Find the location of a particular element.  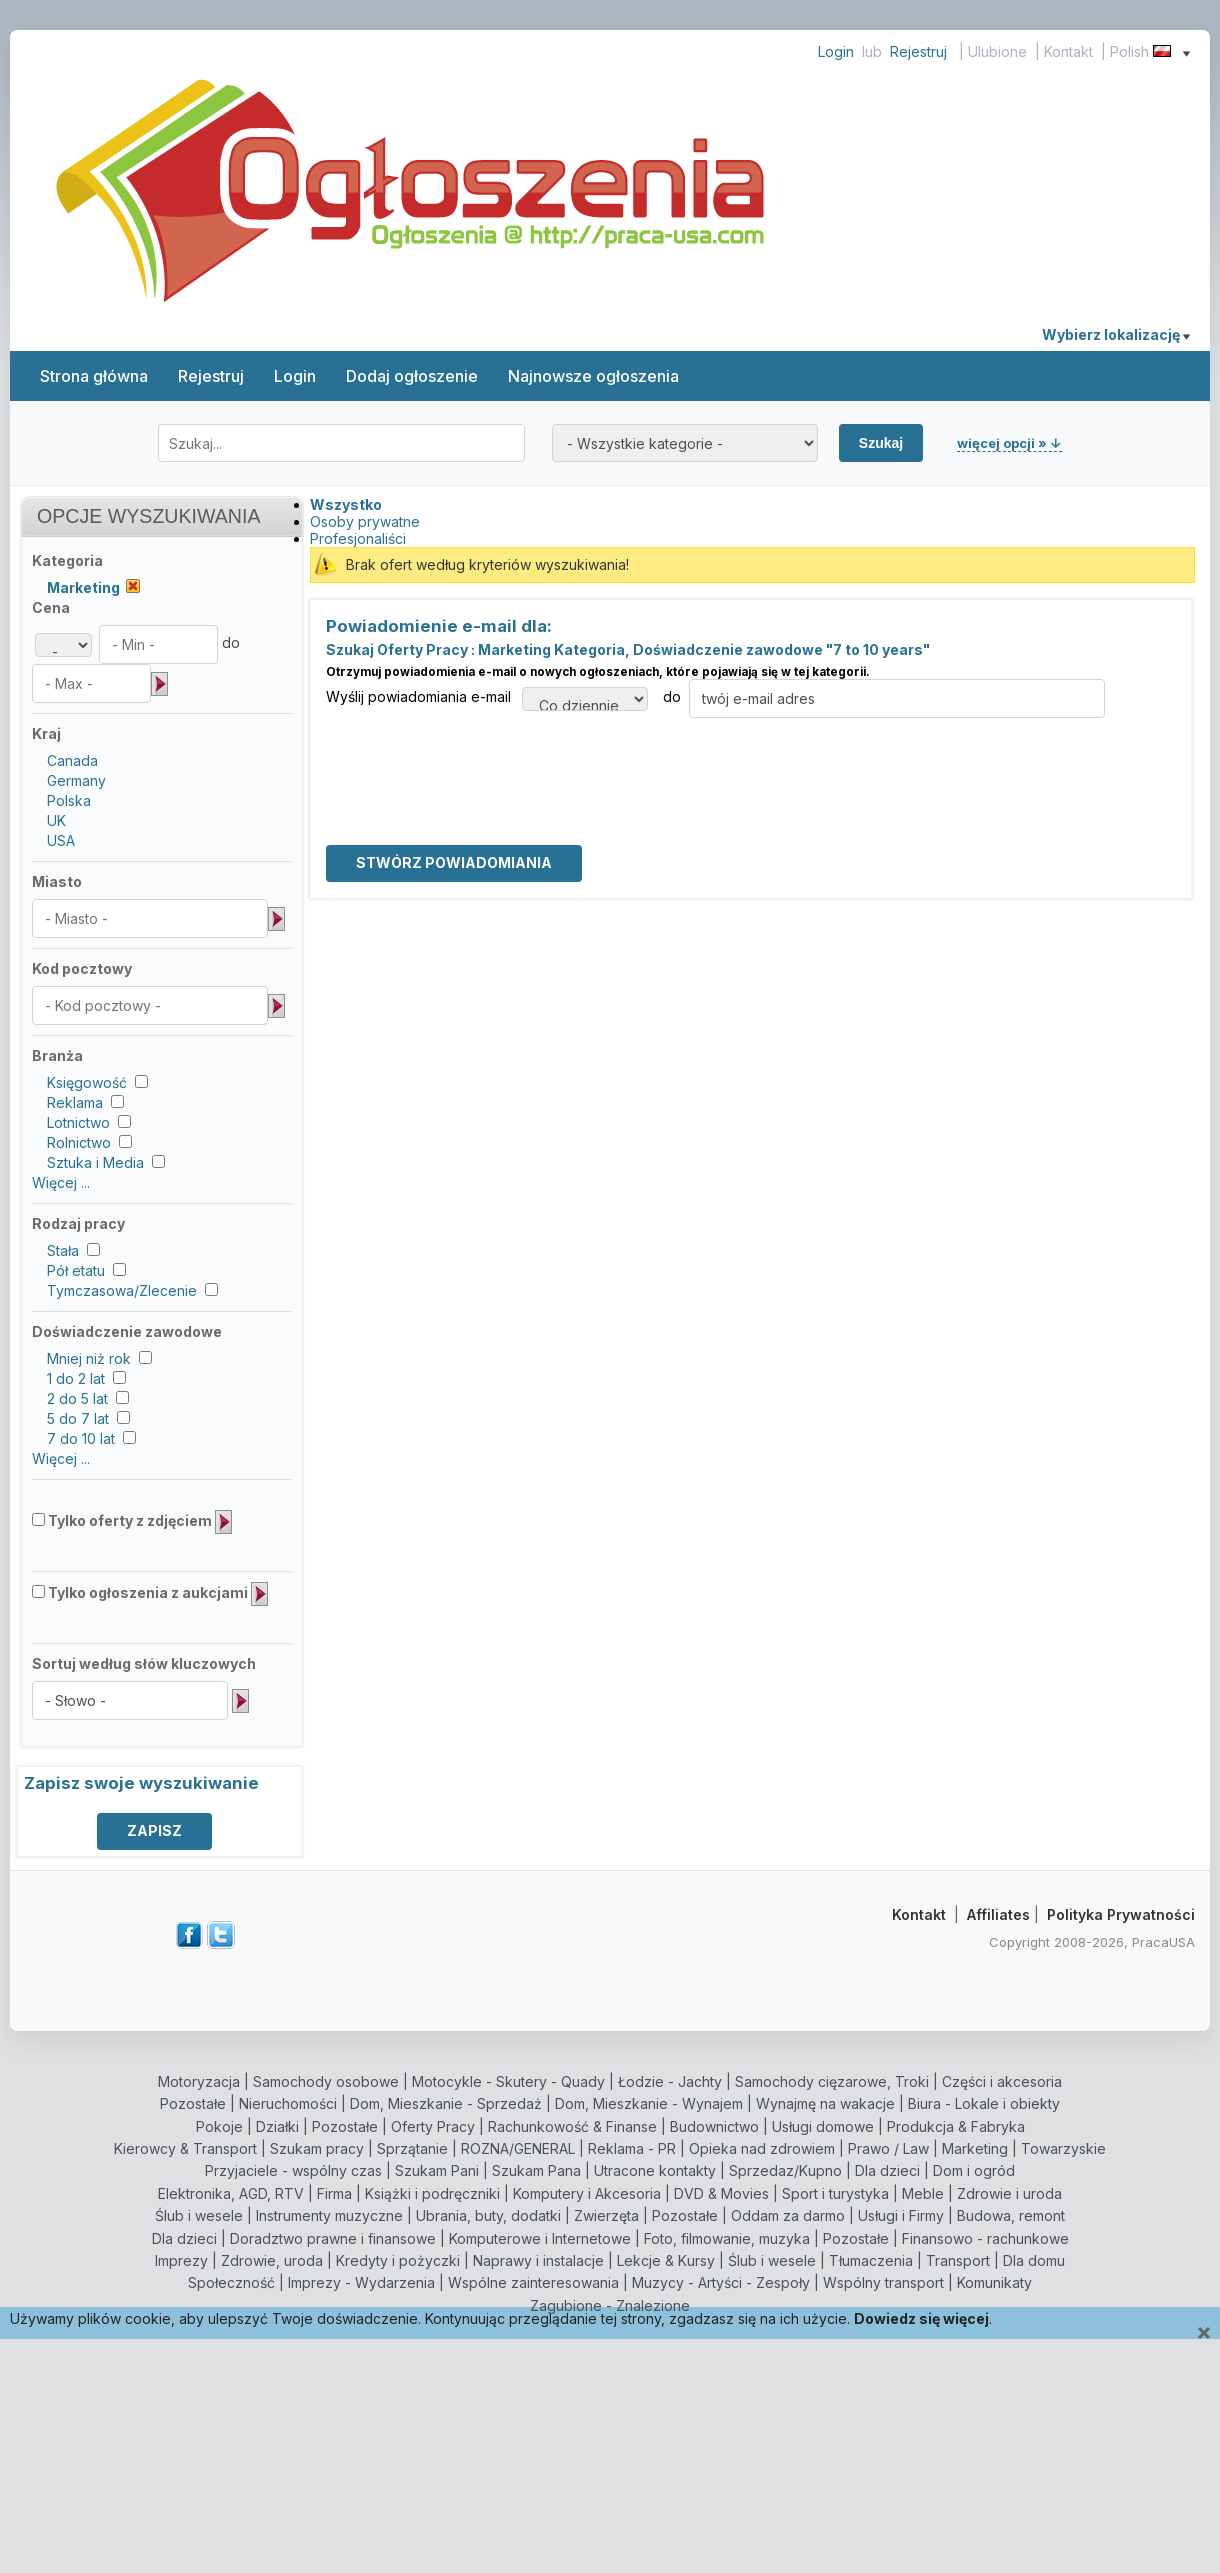

Dowiedz się więcej is located at coordinates (921, 2318).